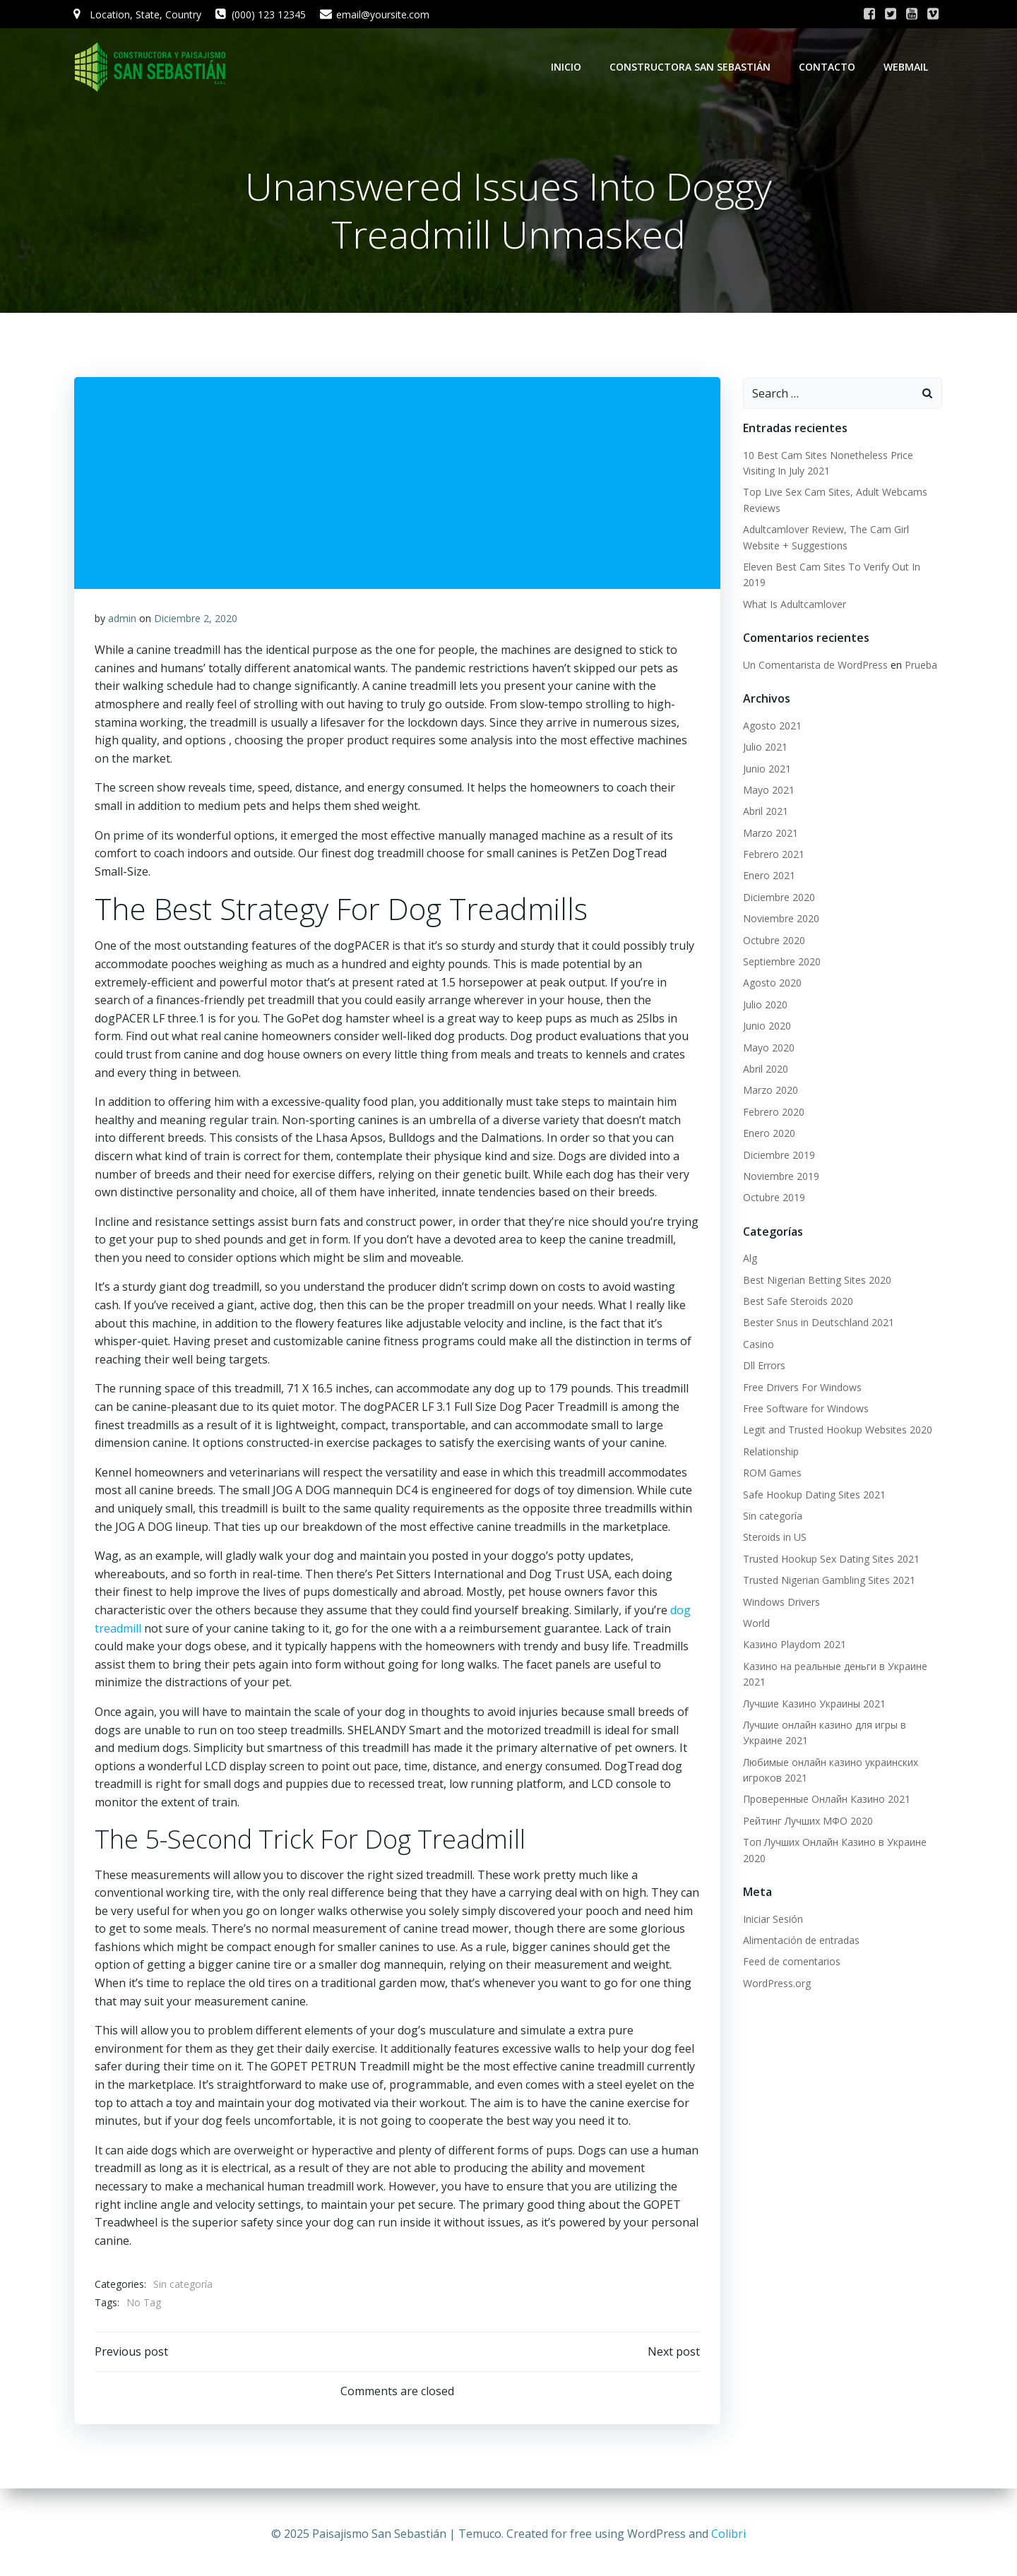  What do you see at coordinates (769, 1090) in the screenshot?
I see `Marzo 2020` at bounding box center [769, 1090].